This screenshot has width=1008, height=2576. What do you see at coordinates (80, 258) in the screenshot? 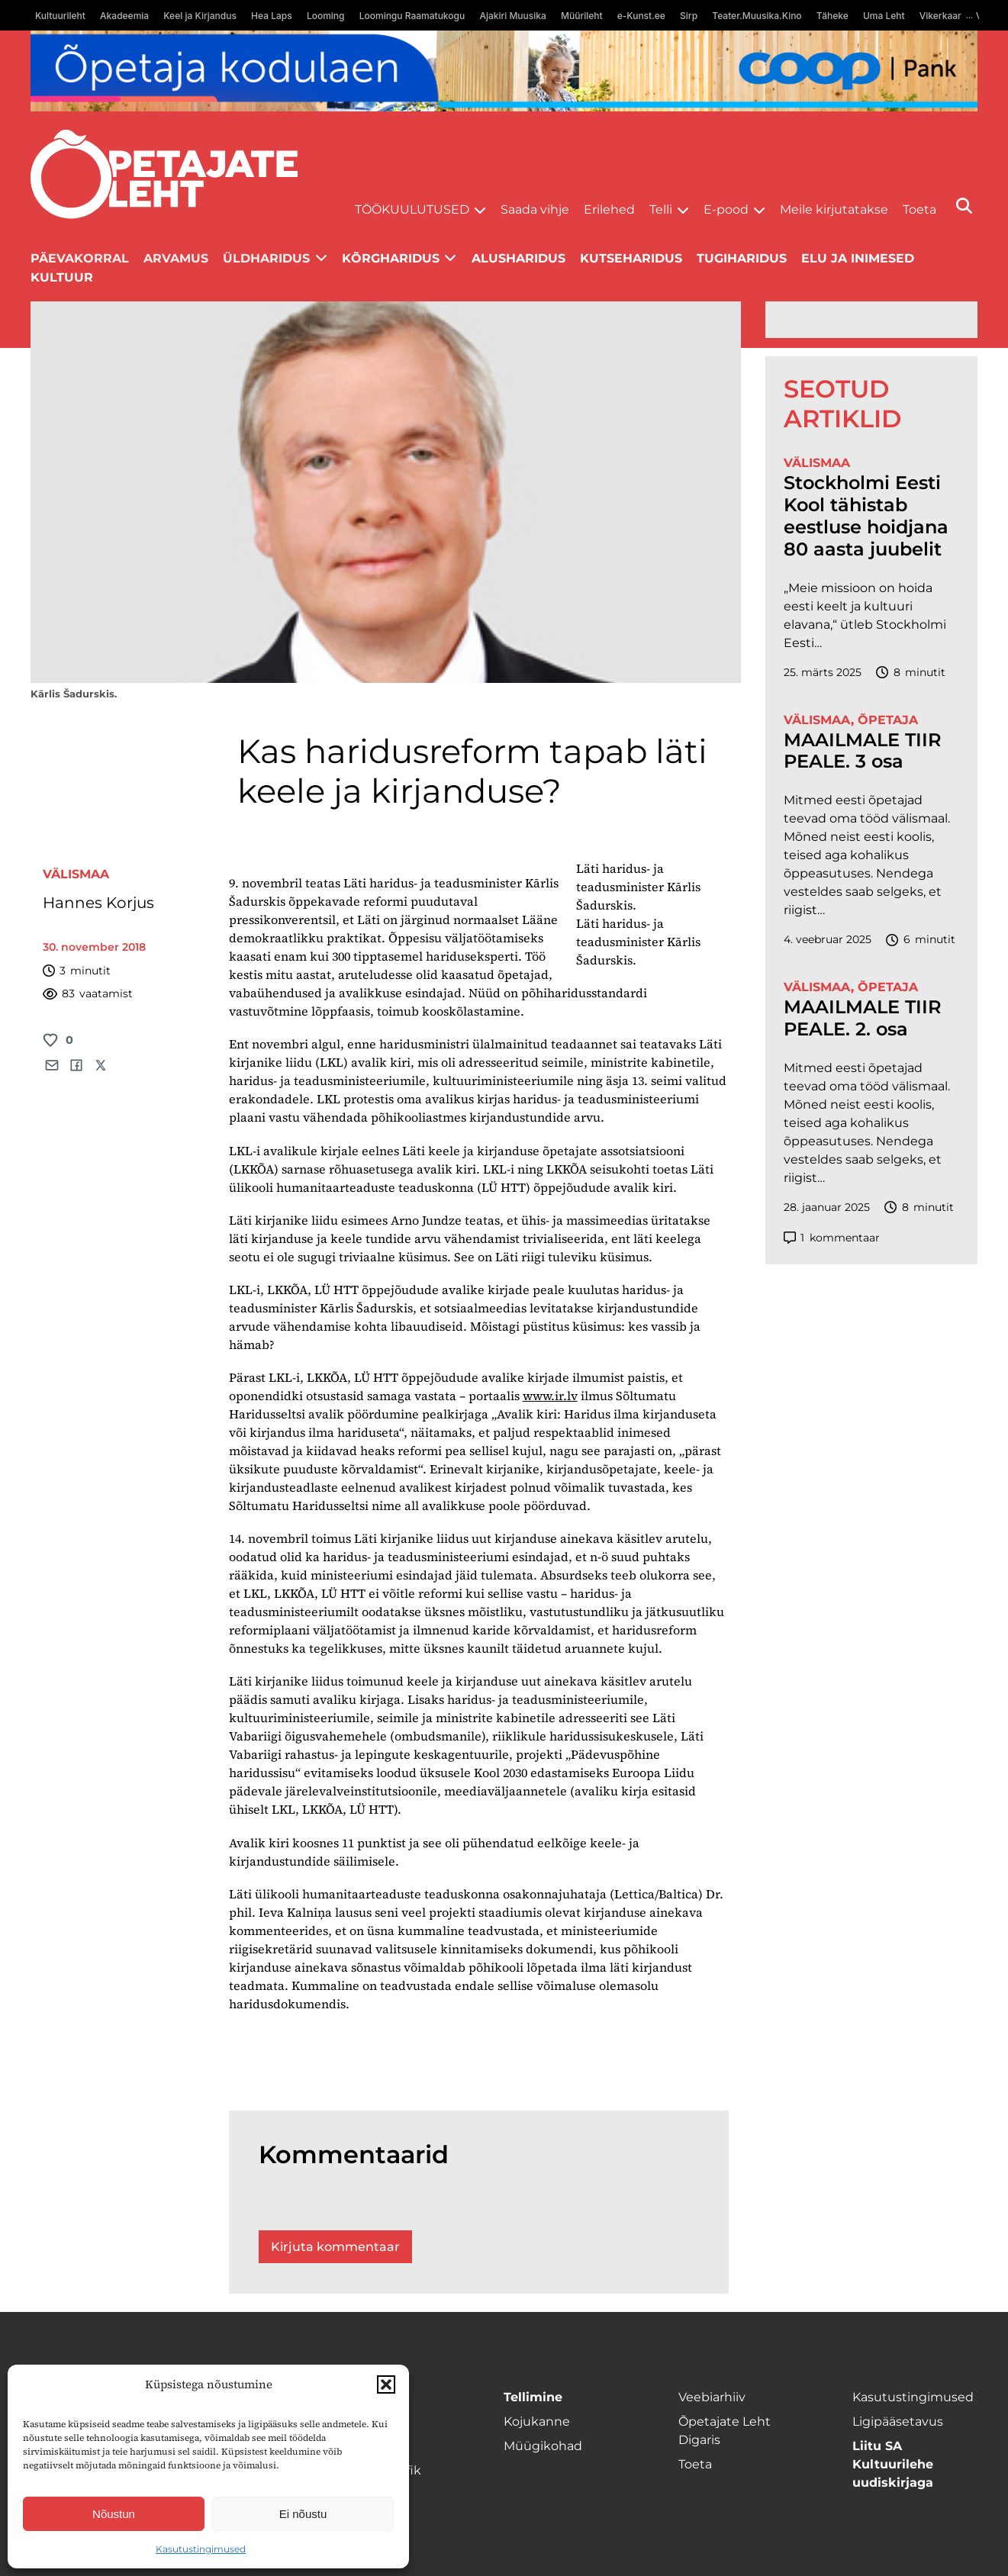
I see `Päevakorral` at bounding box center [80, 258].